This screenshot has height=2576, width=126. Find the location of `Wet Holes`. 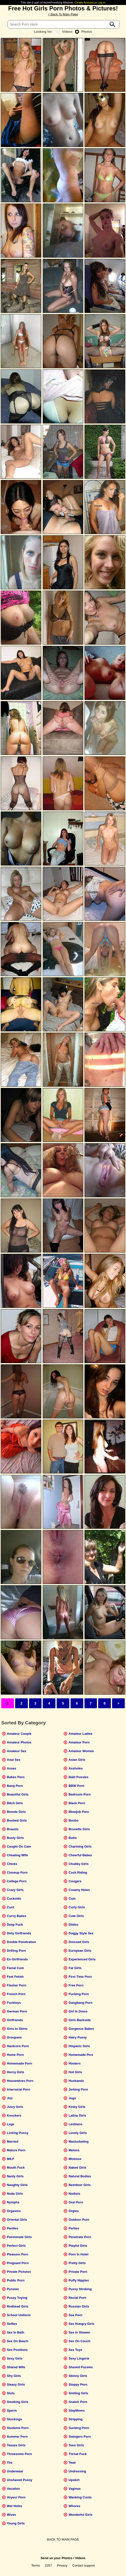

Wet Holes is located at coordinates (14, 2506).